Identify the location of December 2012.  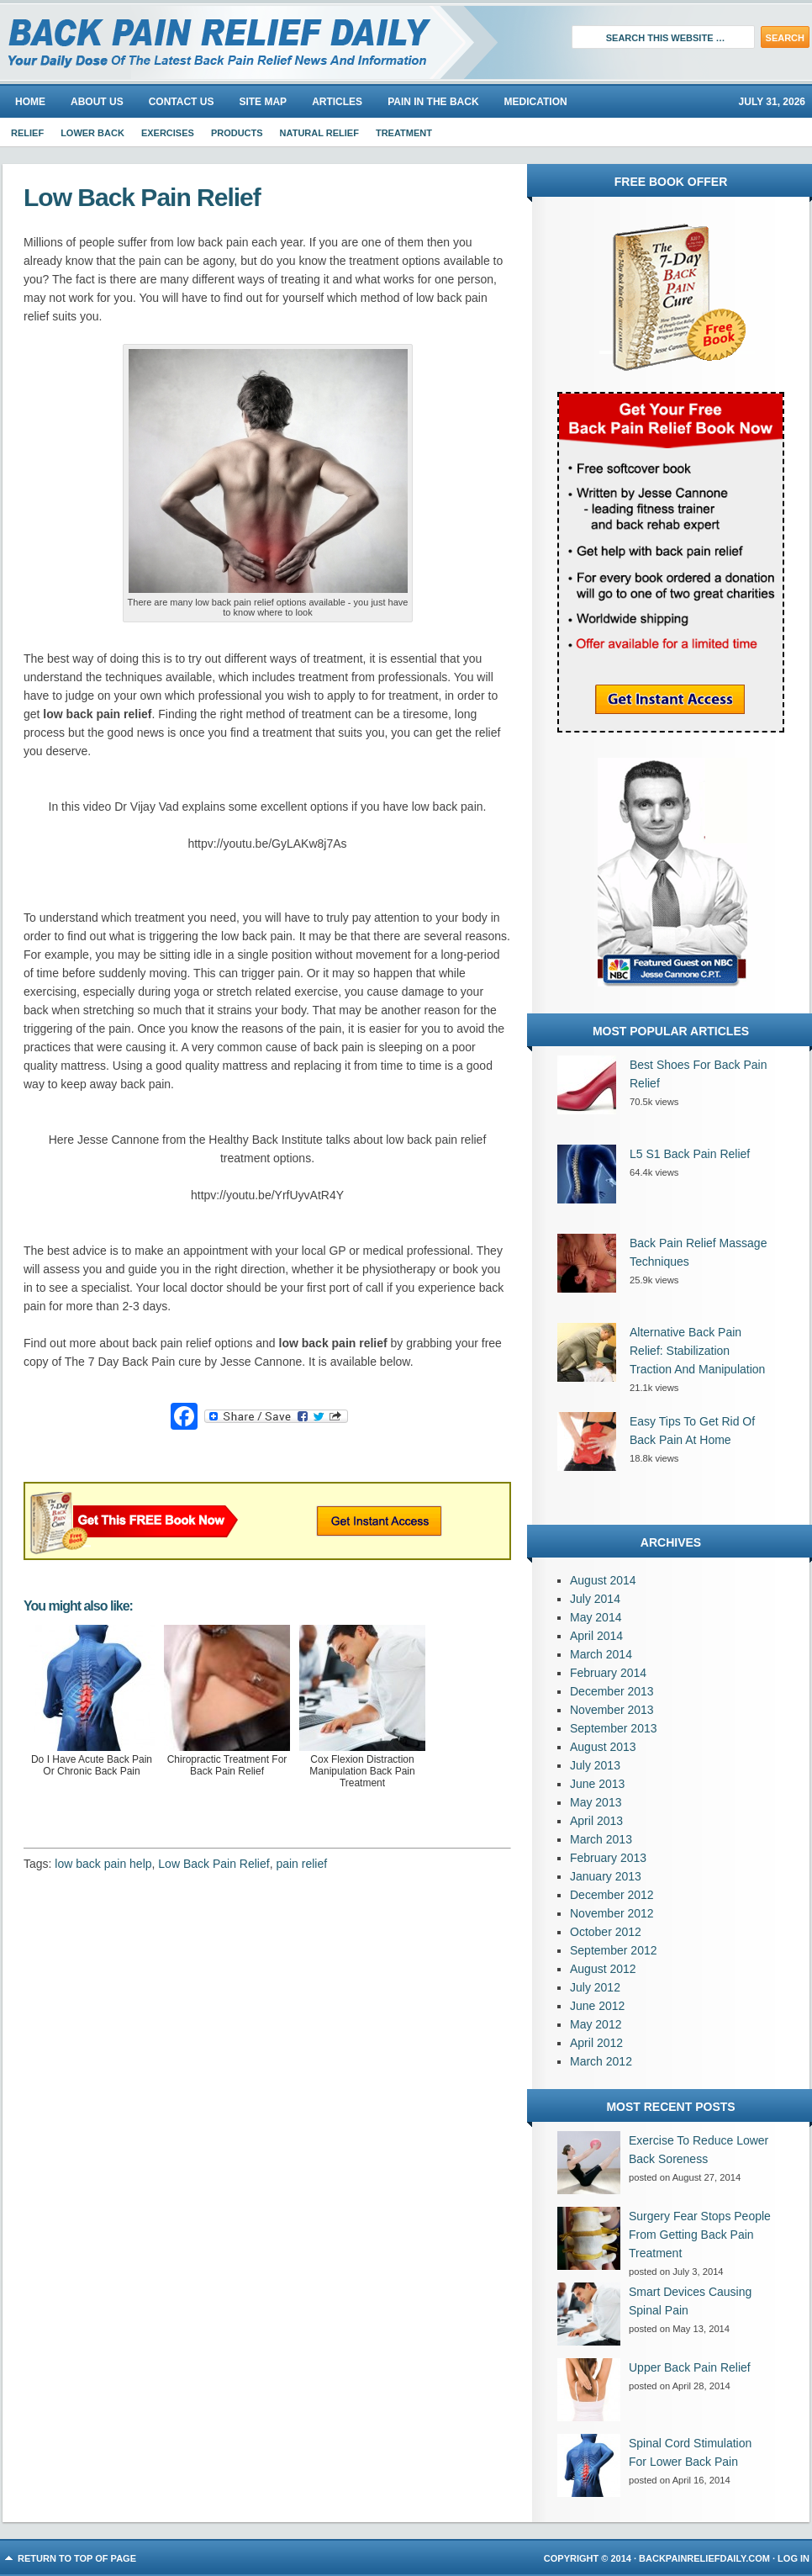
(612, 1895).